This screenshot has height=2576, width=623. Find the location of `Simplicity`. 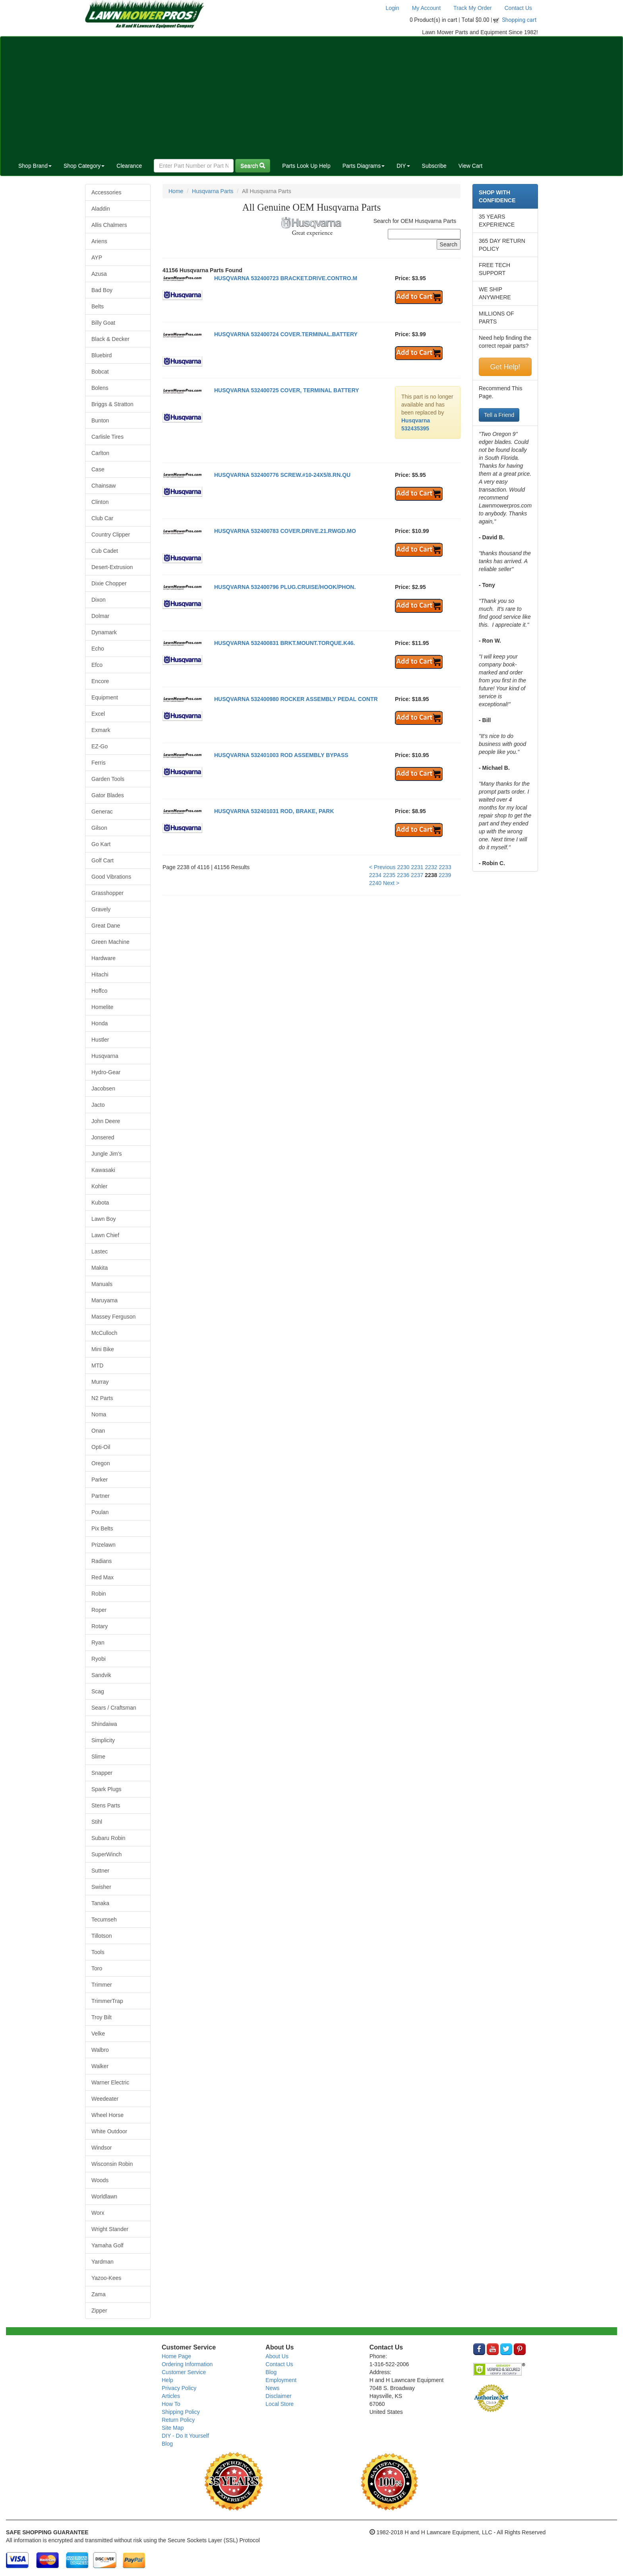

Simplicity is located at coordinates (103, 1740).